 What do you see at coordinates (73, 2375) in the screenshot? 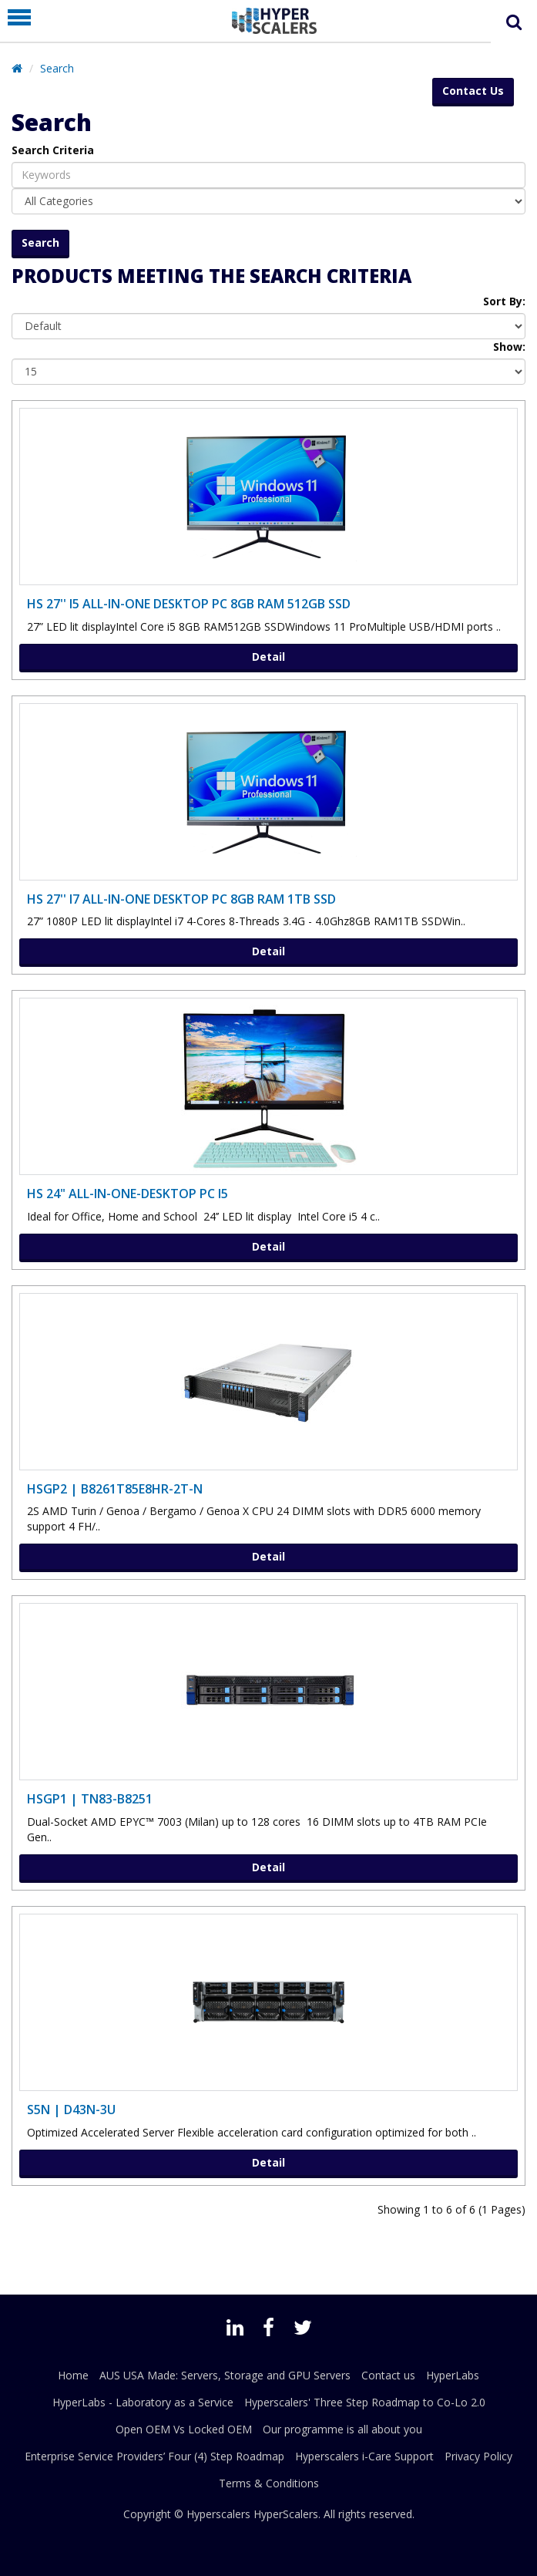
I see `Home` at bounding box center [73, 2375].